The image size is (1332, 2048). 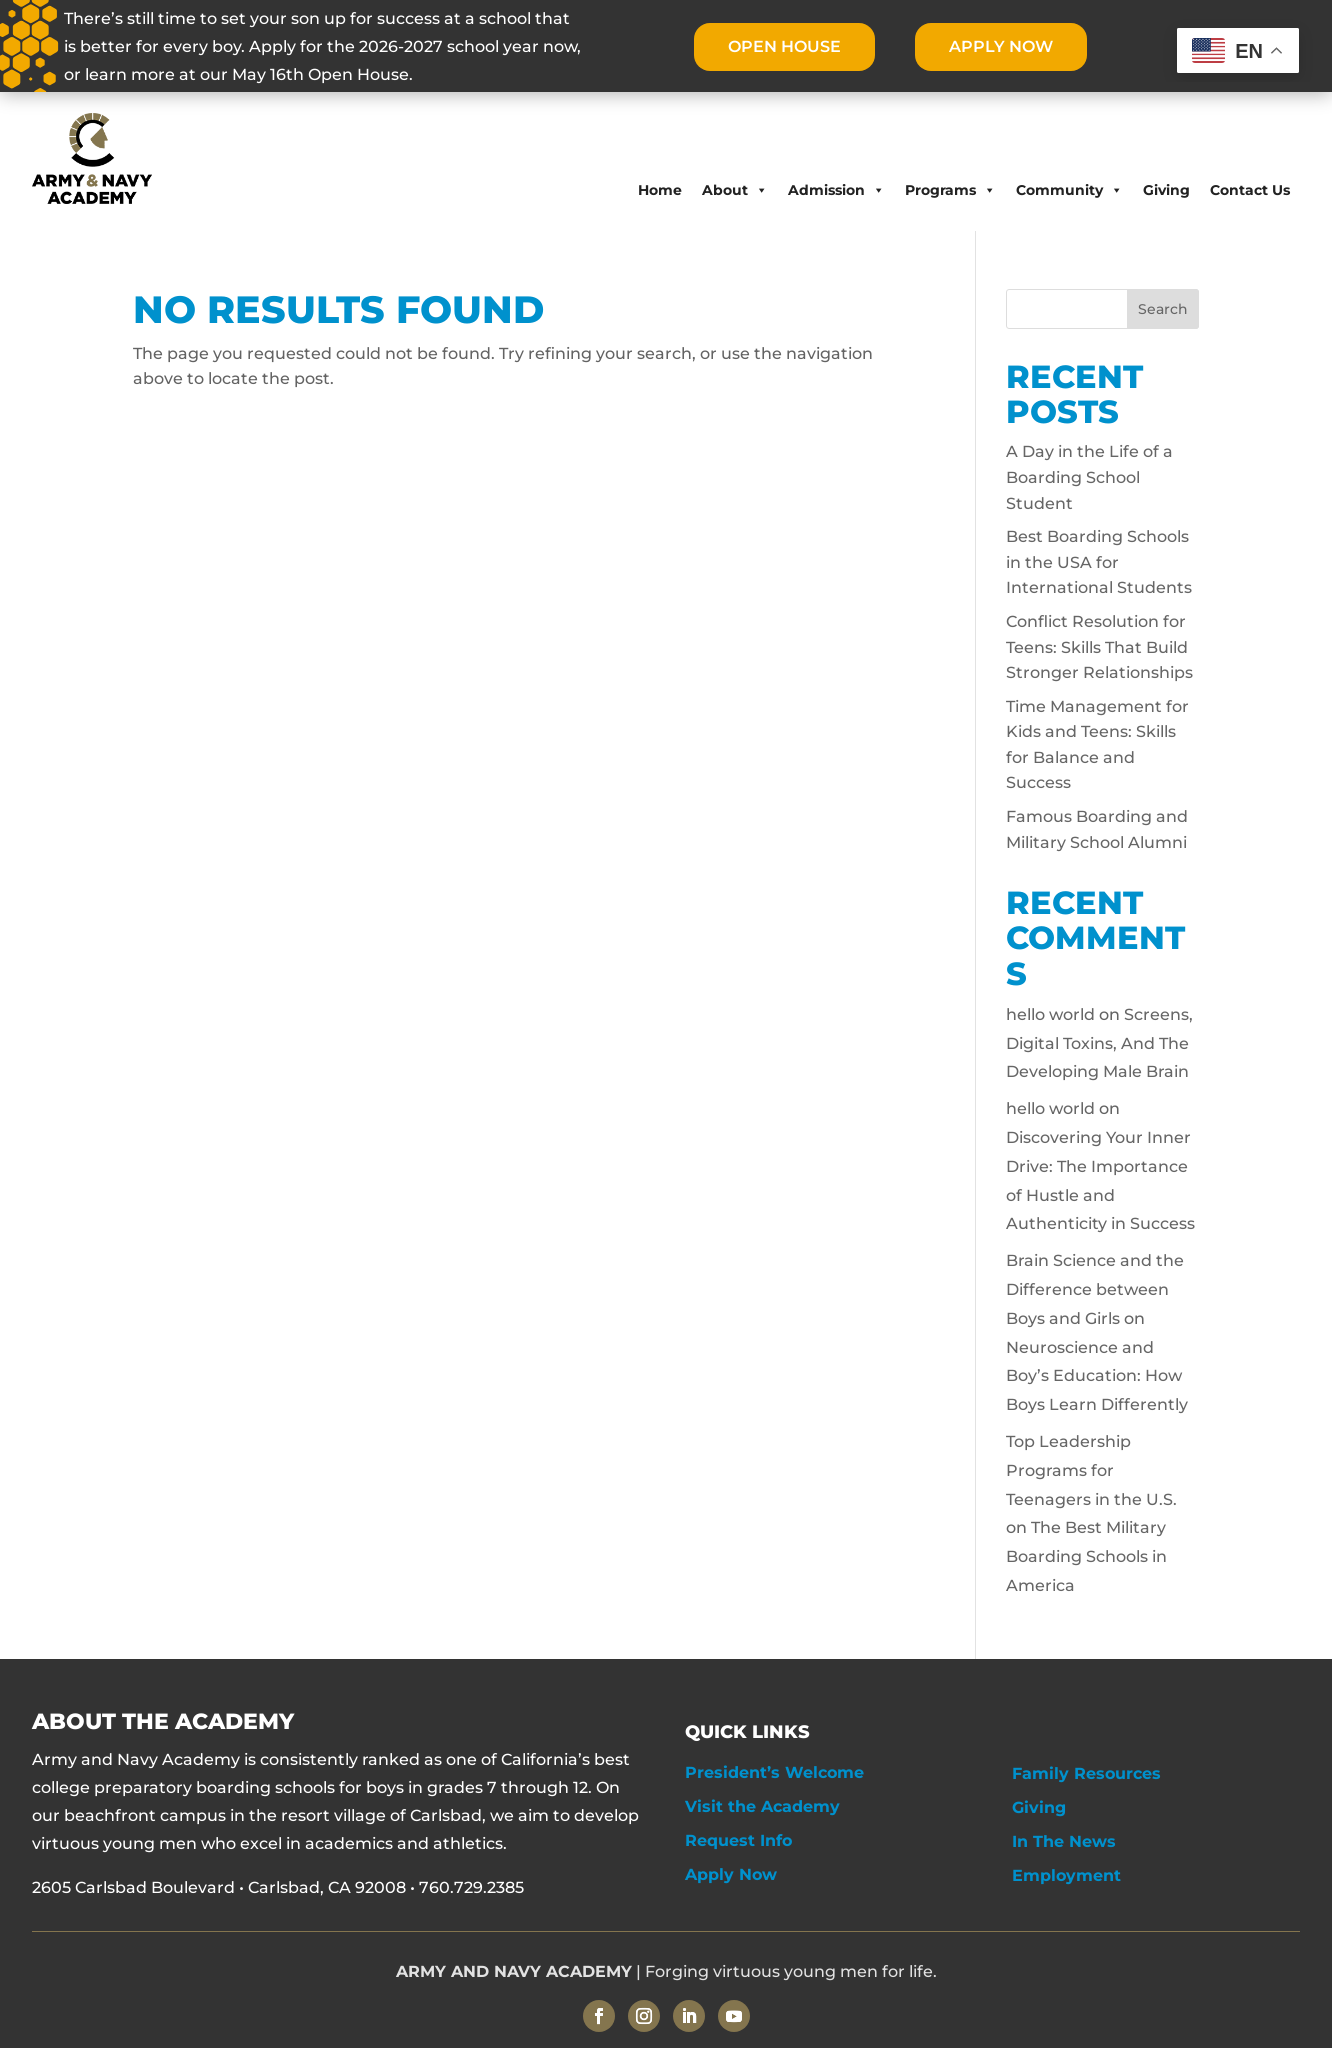 I want to click on Community, so click(x=1069, y=190).